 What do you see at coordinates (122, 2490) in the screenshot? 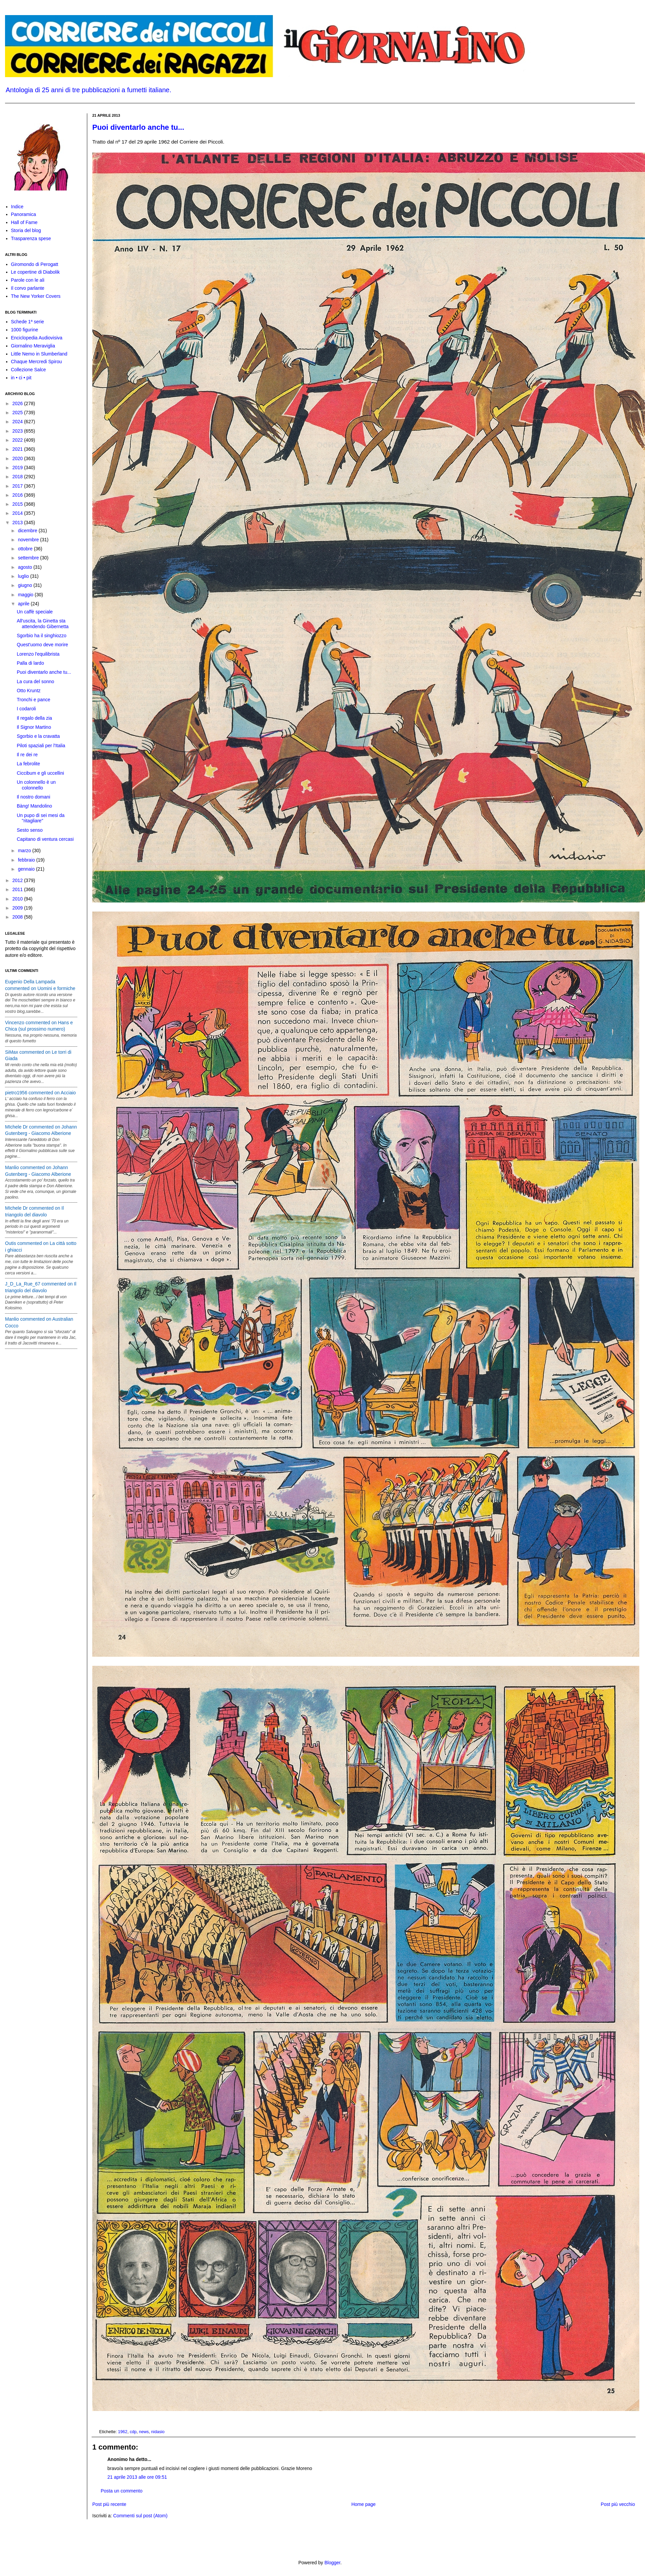
I see `Posta un commento` at bounding box center [122, 2490].